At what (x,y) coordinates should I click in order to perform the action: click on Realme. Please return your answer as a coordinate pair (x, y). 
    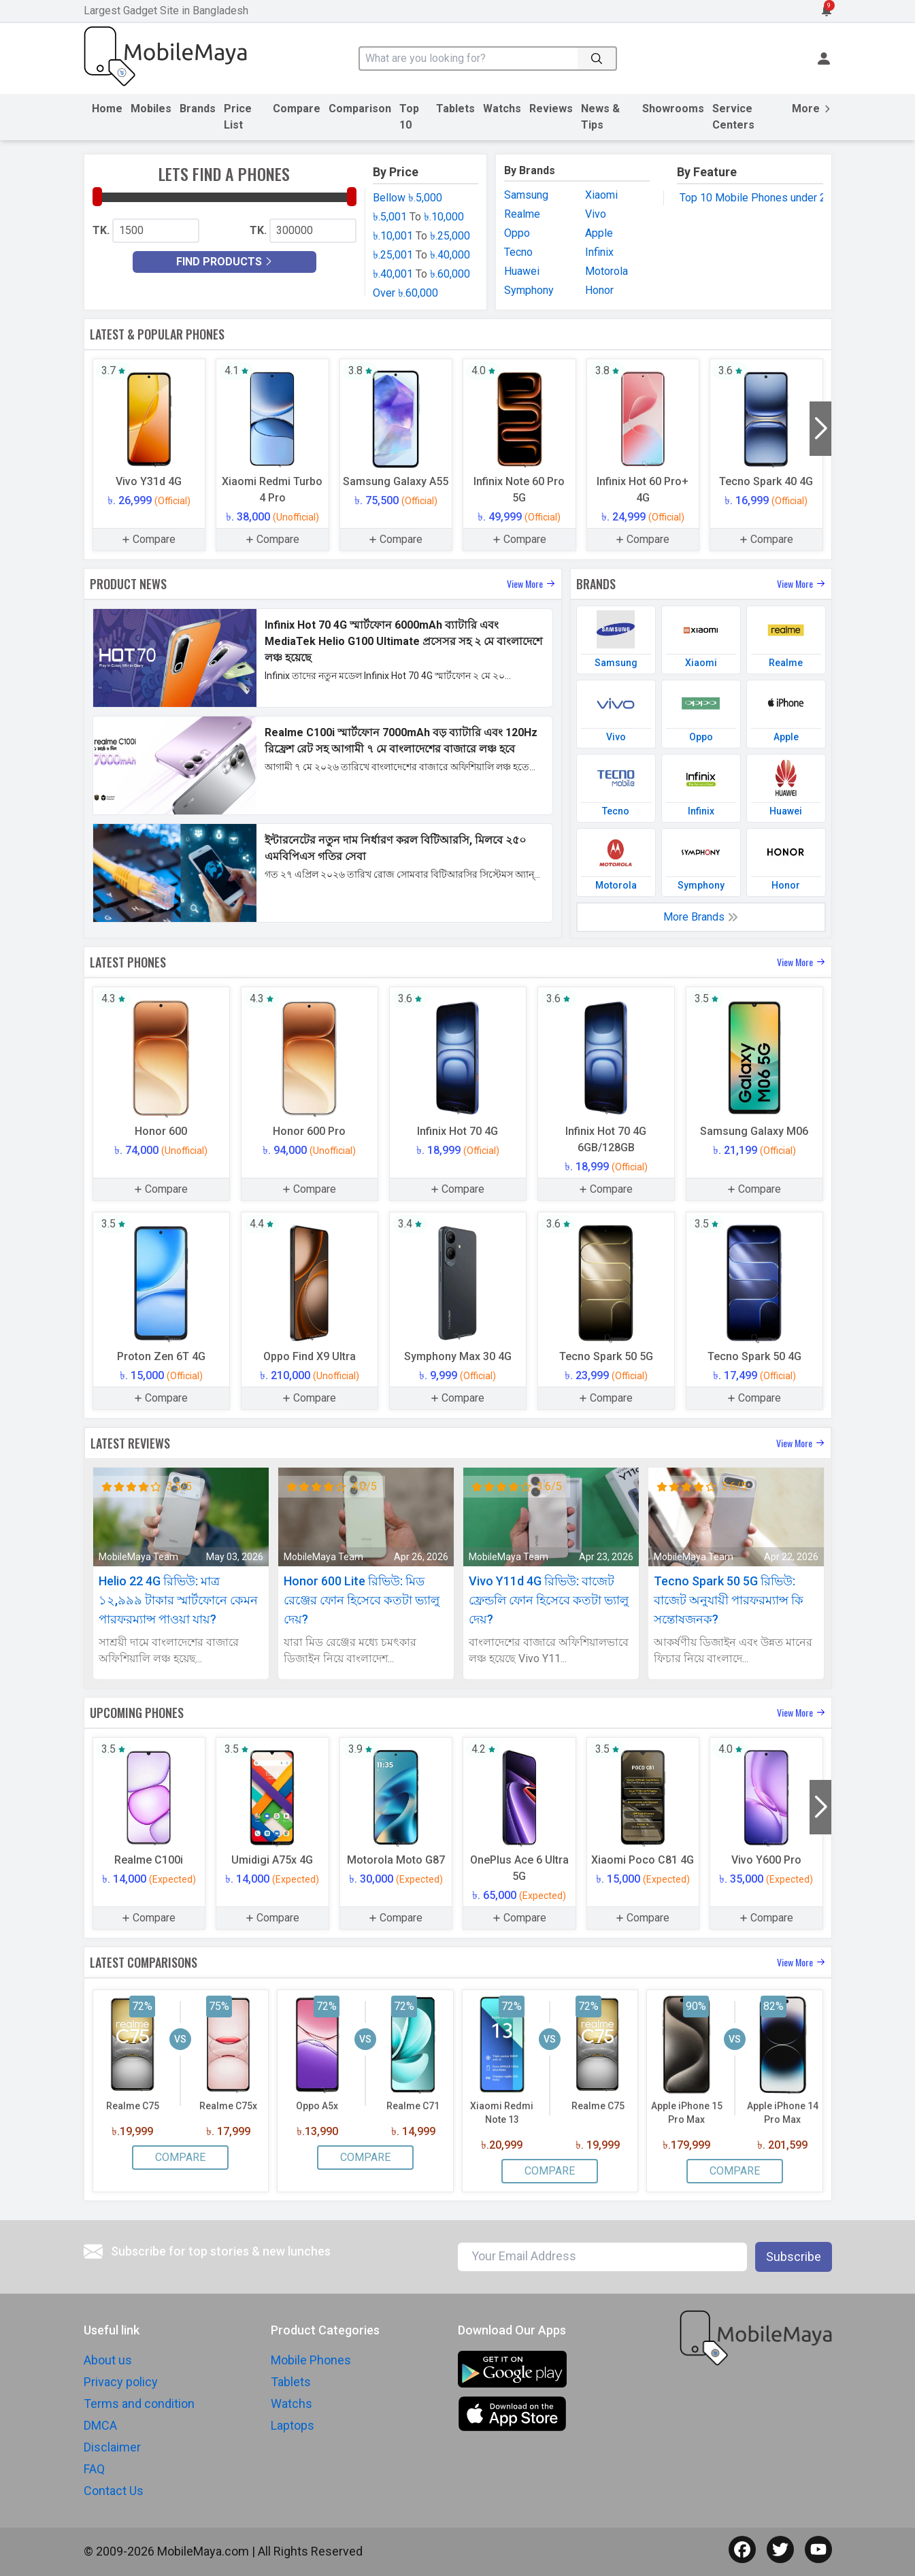
    Looking at the image, I should click on (522, 214).